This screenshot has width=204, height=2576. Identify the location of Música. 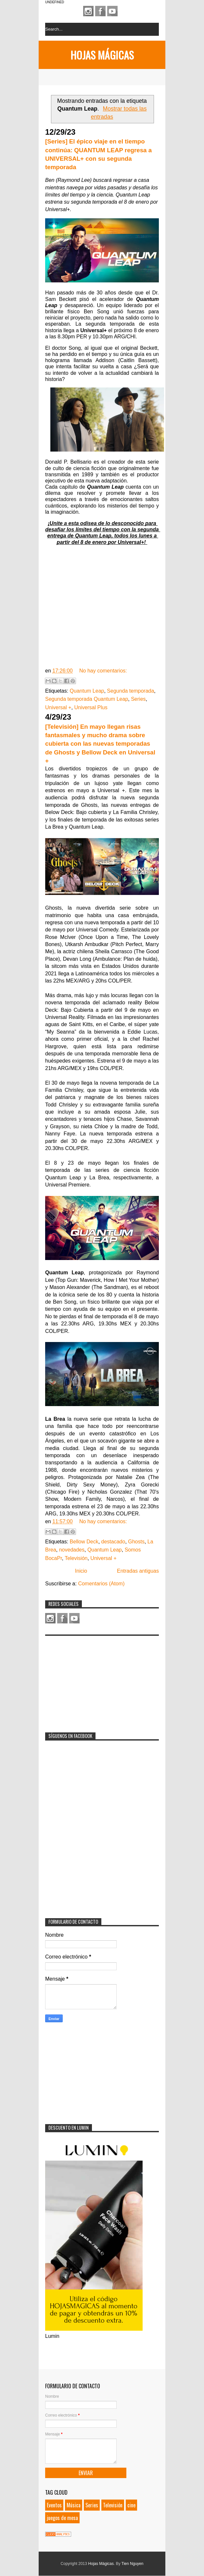
(74, 2505).